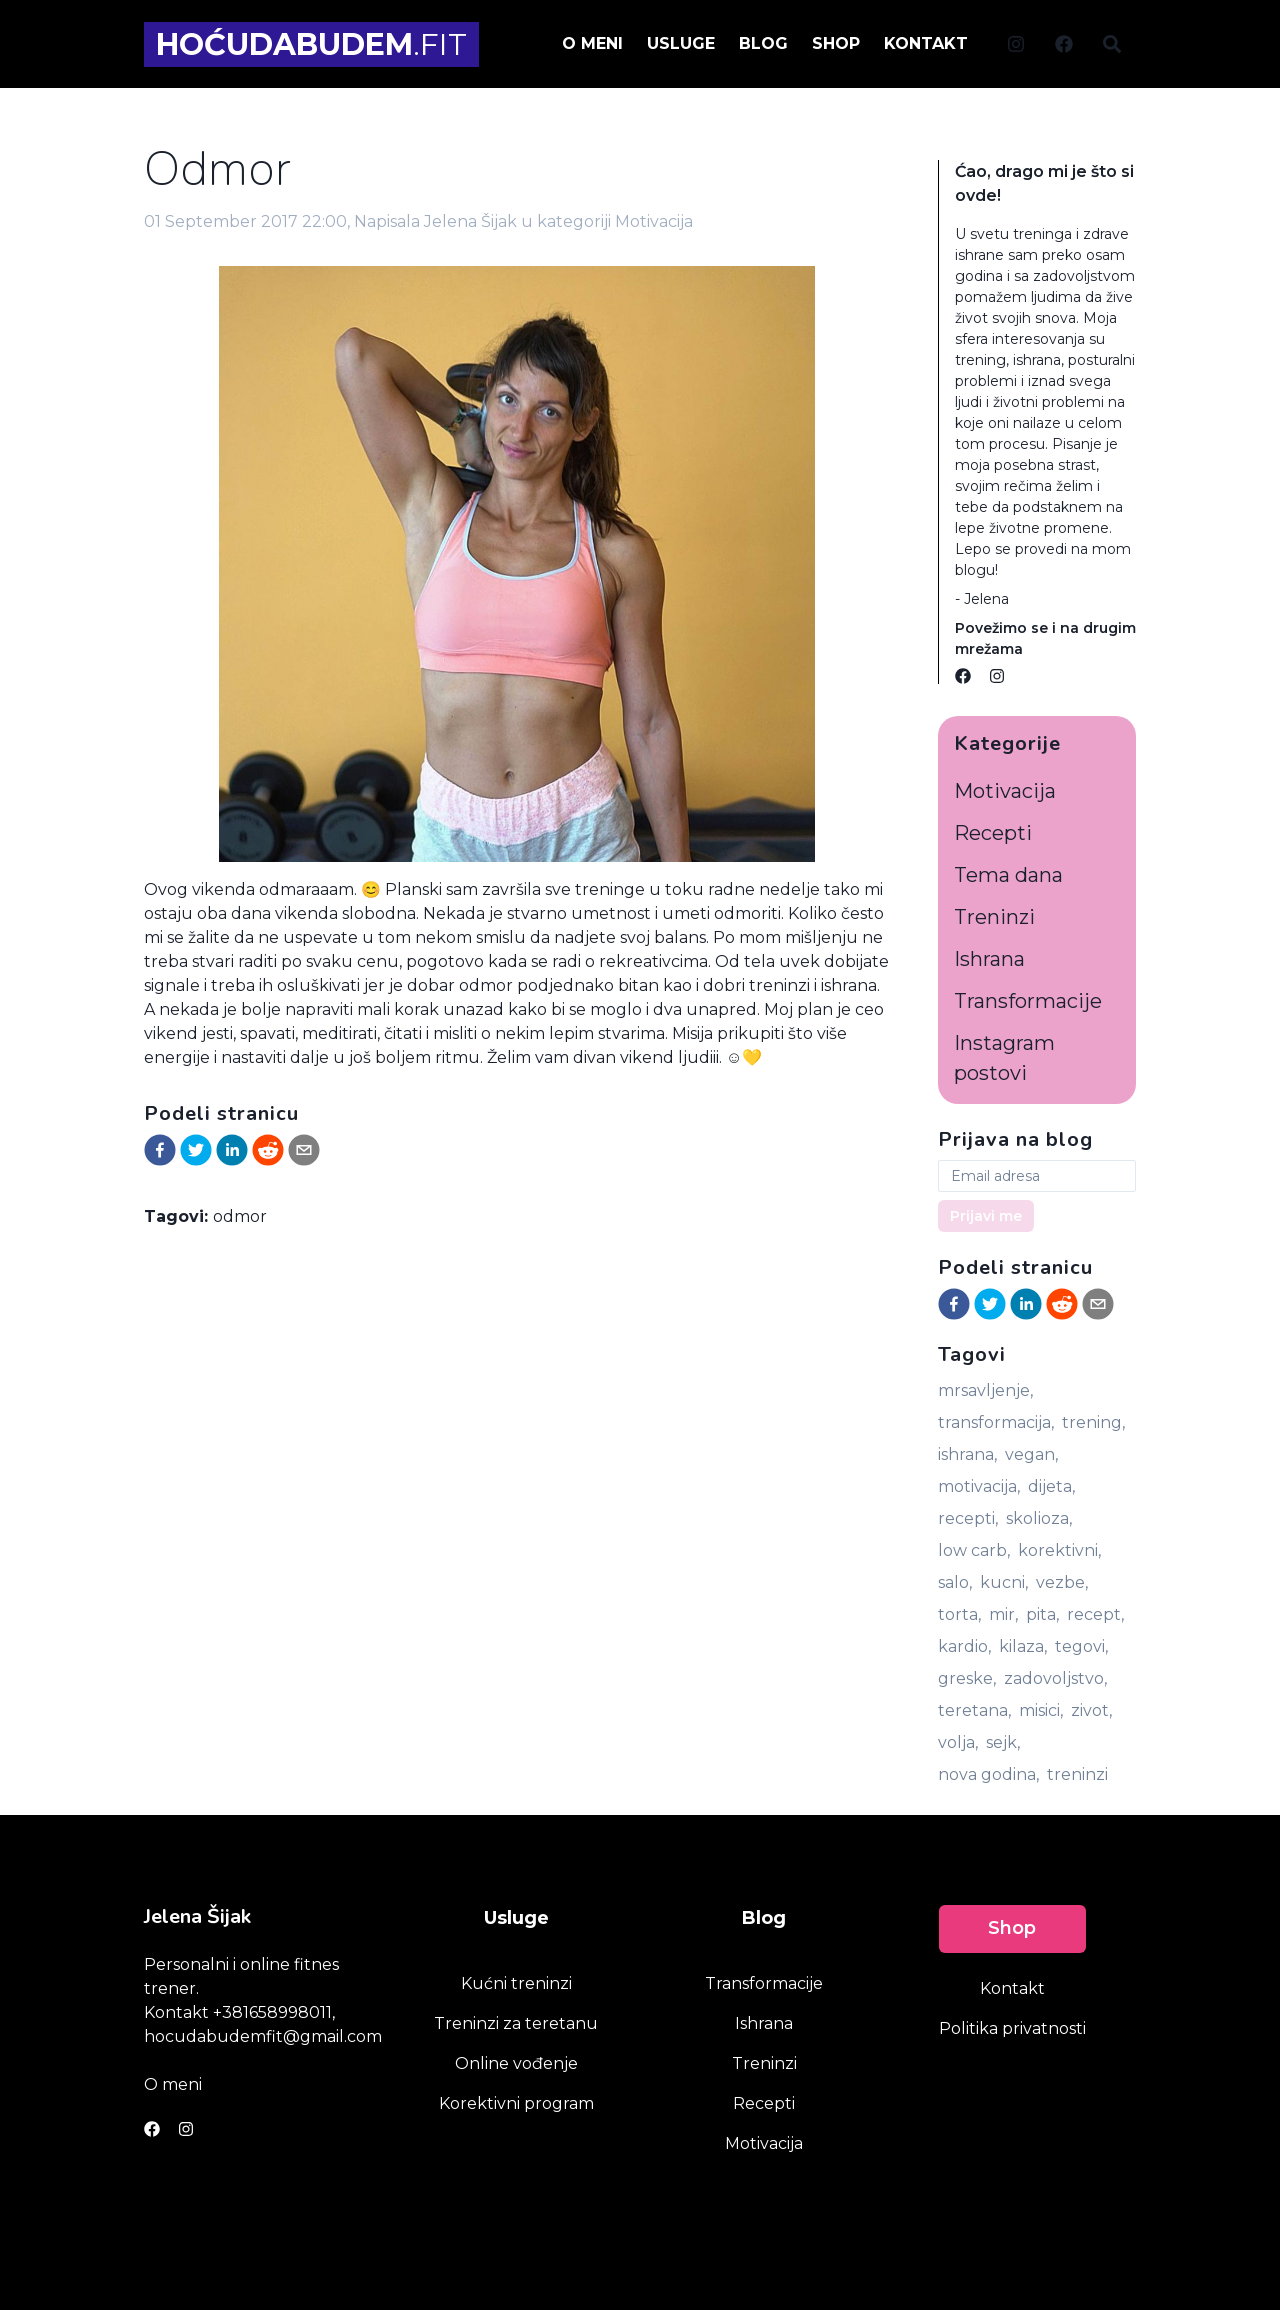 This screenshot has height=2310, width=1280. What do you see at coordinates (311, 44) in the screenshot?
I see `.FIT` at bounding box center [311, 44].